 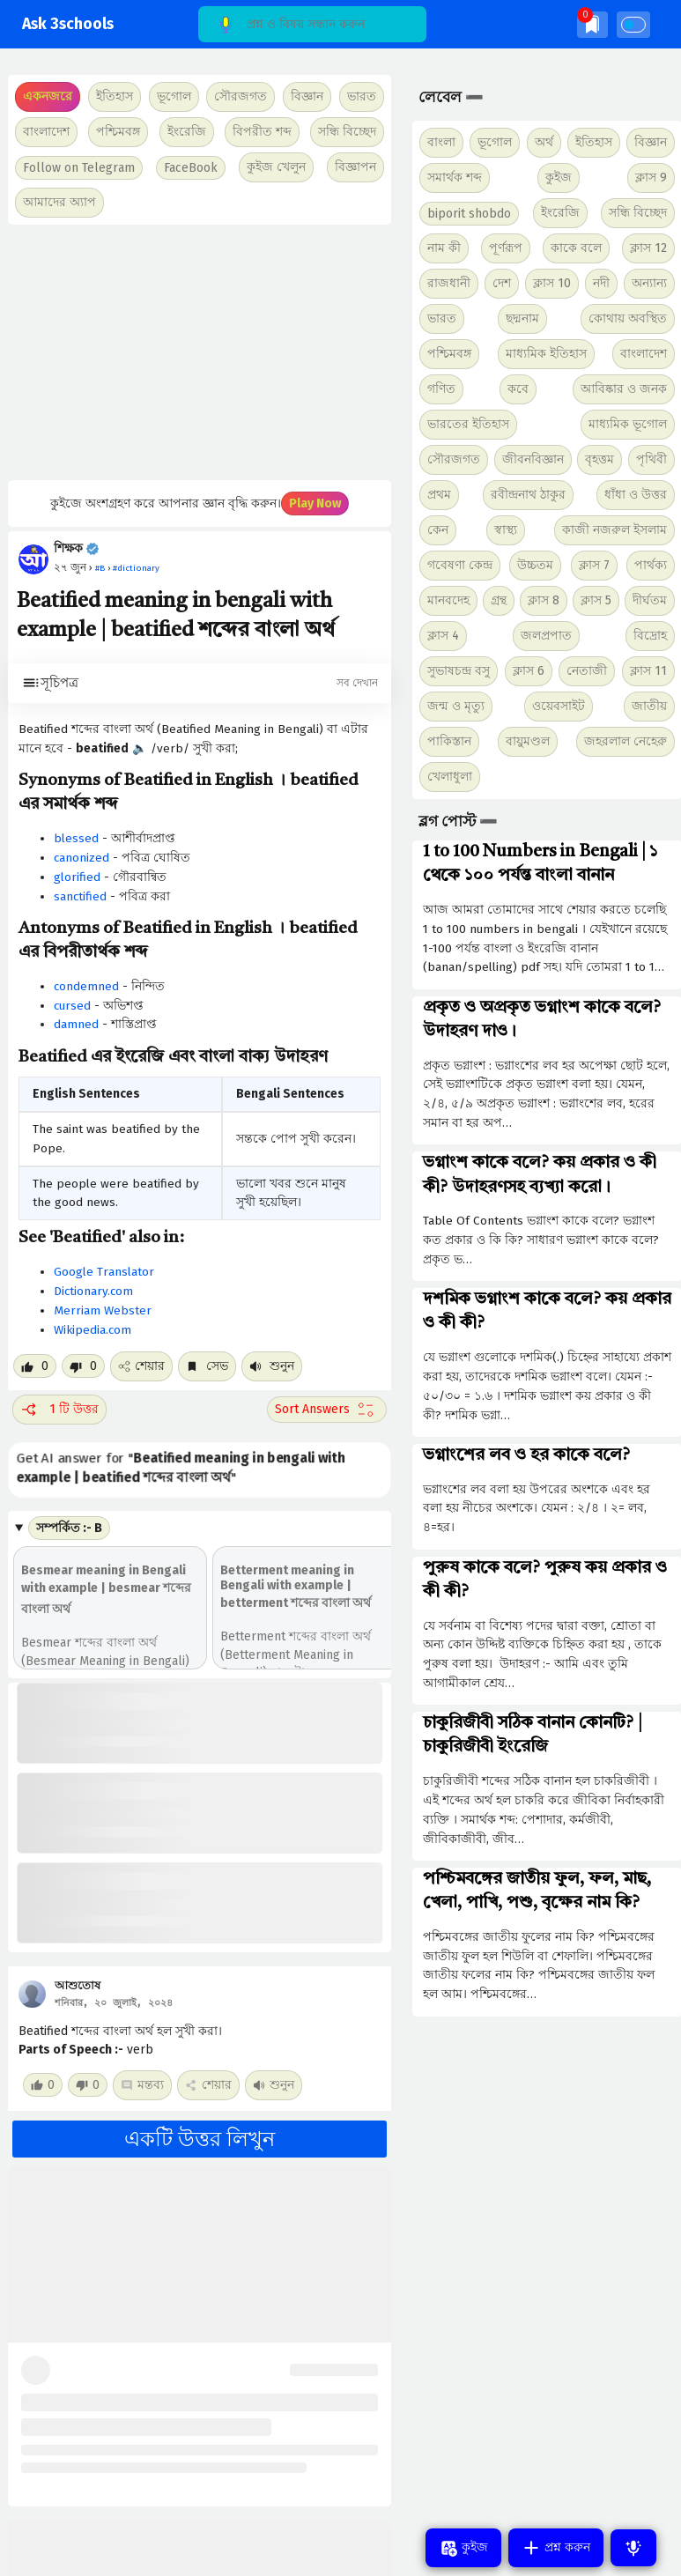 What do you see at coordinates (505, 529) in the screenshot?
I see `স্বাস্থ্য` at bounding box center [505, 529].